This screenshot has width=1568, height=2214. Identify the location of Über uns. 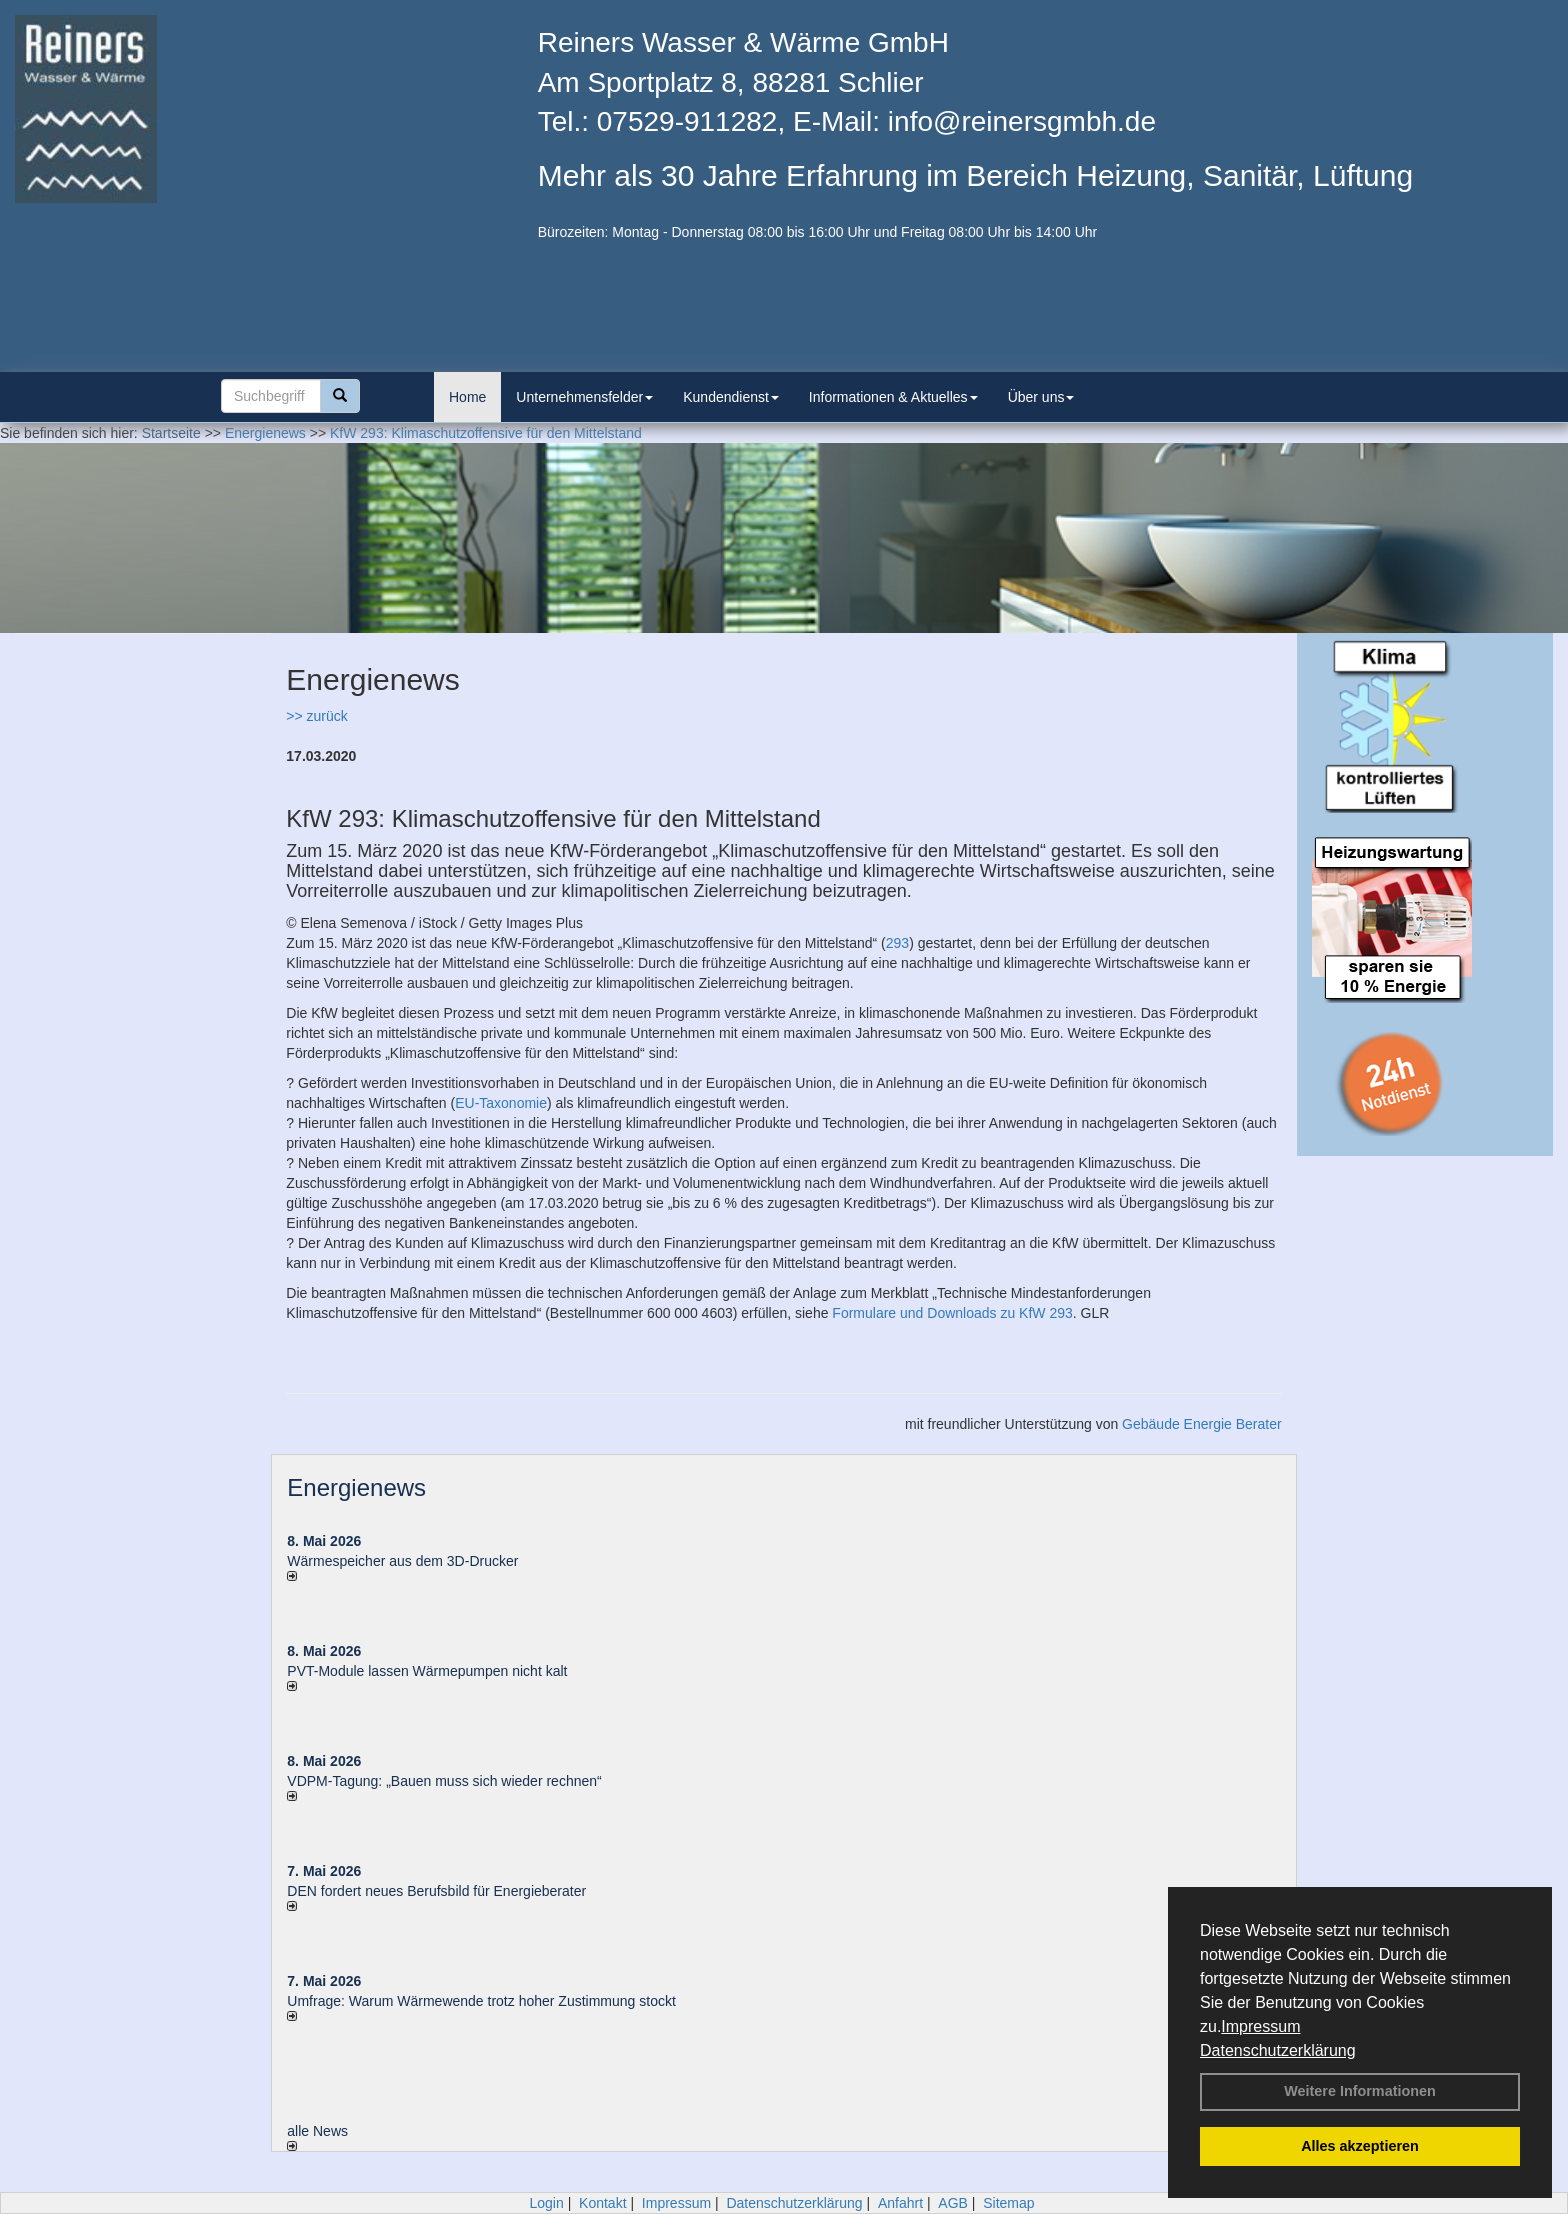
(1041, 397).